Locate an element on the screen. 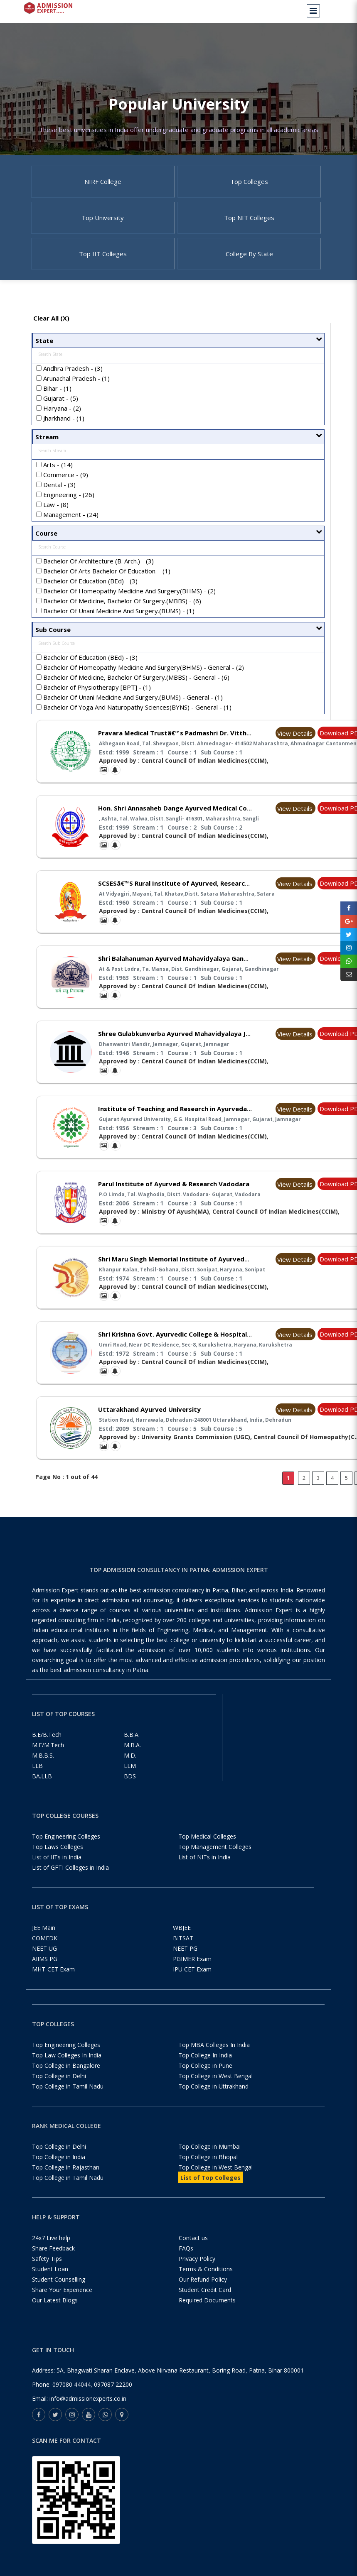 This screenshot has height=2576, width=357. BA.LLB is located at coordinates (42, 1791).